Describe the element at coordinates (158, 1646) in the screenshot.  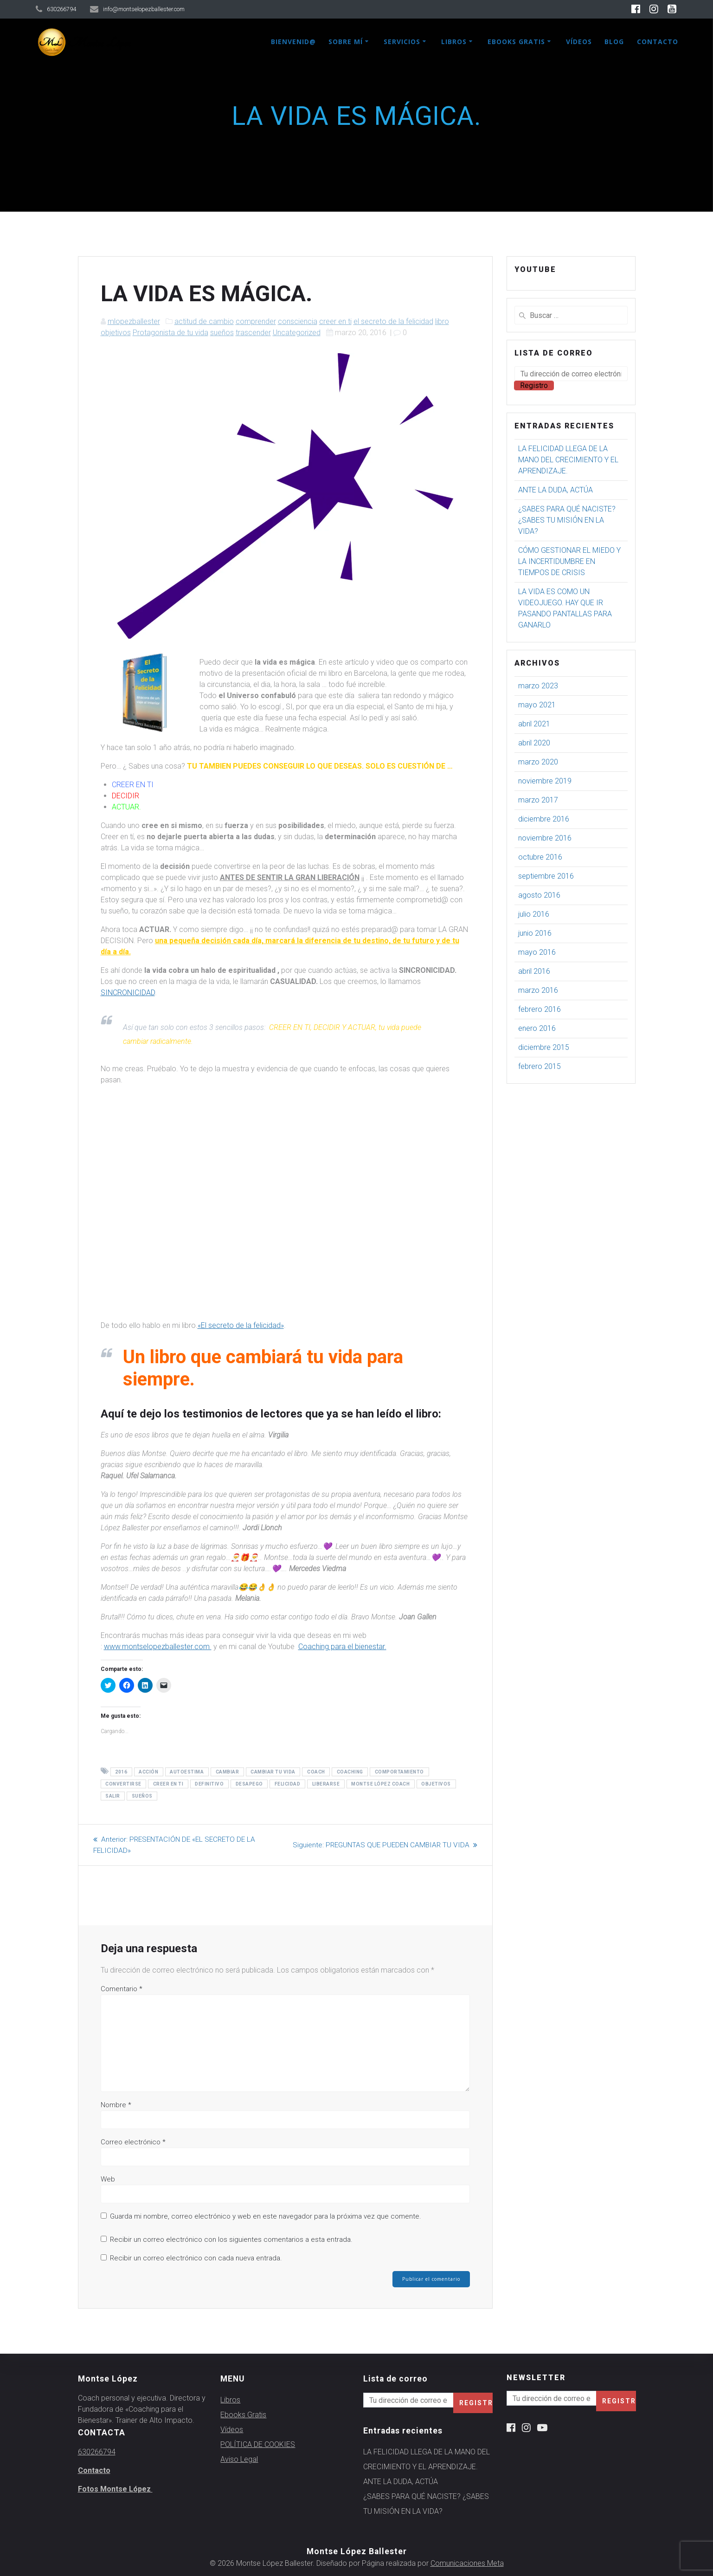
I see `www.montselopezballester.com` at that location.